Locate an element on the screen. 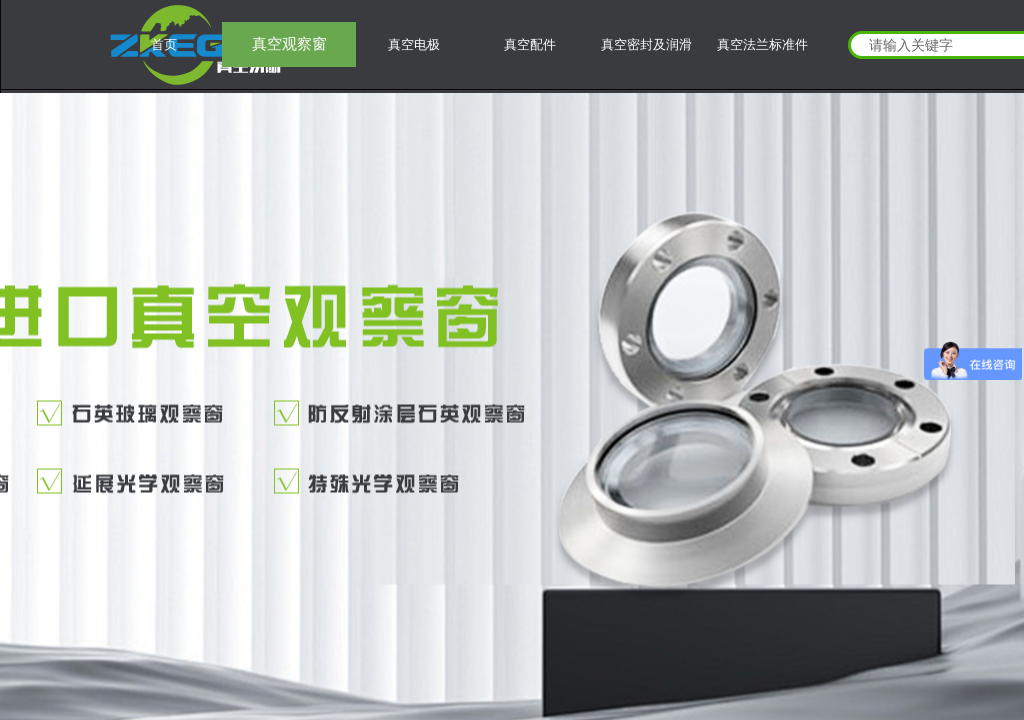 The image size is (1024, 720). 真空电极 is located at coordinates (414, 44).